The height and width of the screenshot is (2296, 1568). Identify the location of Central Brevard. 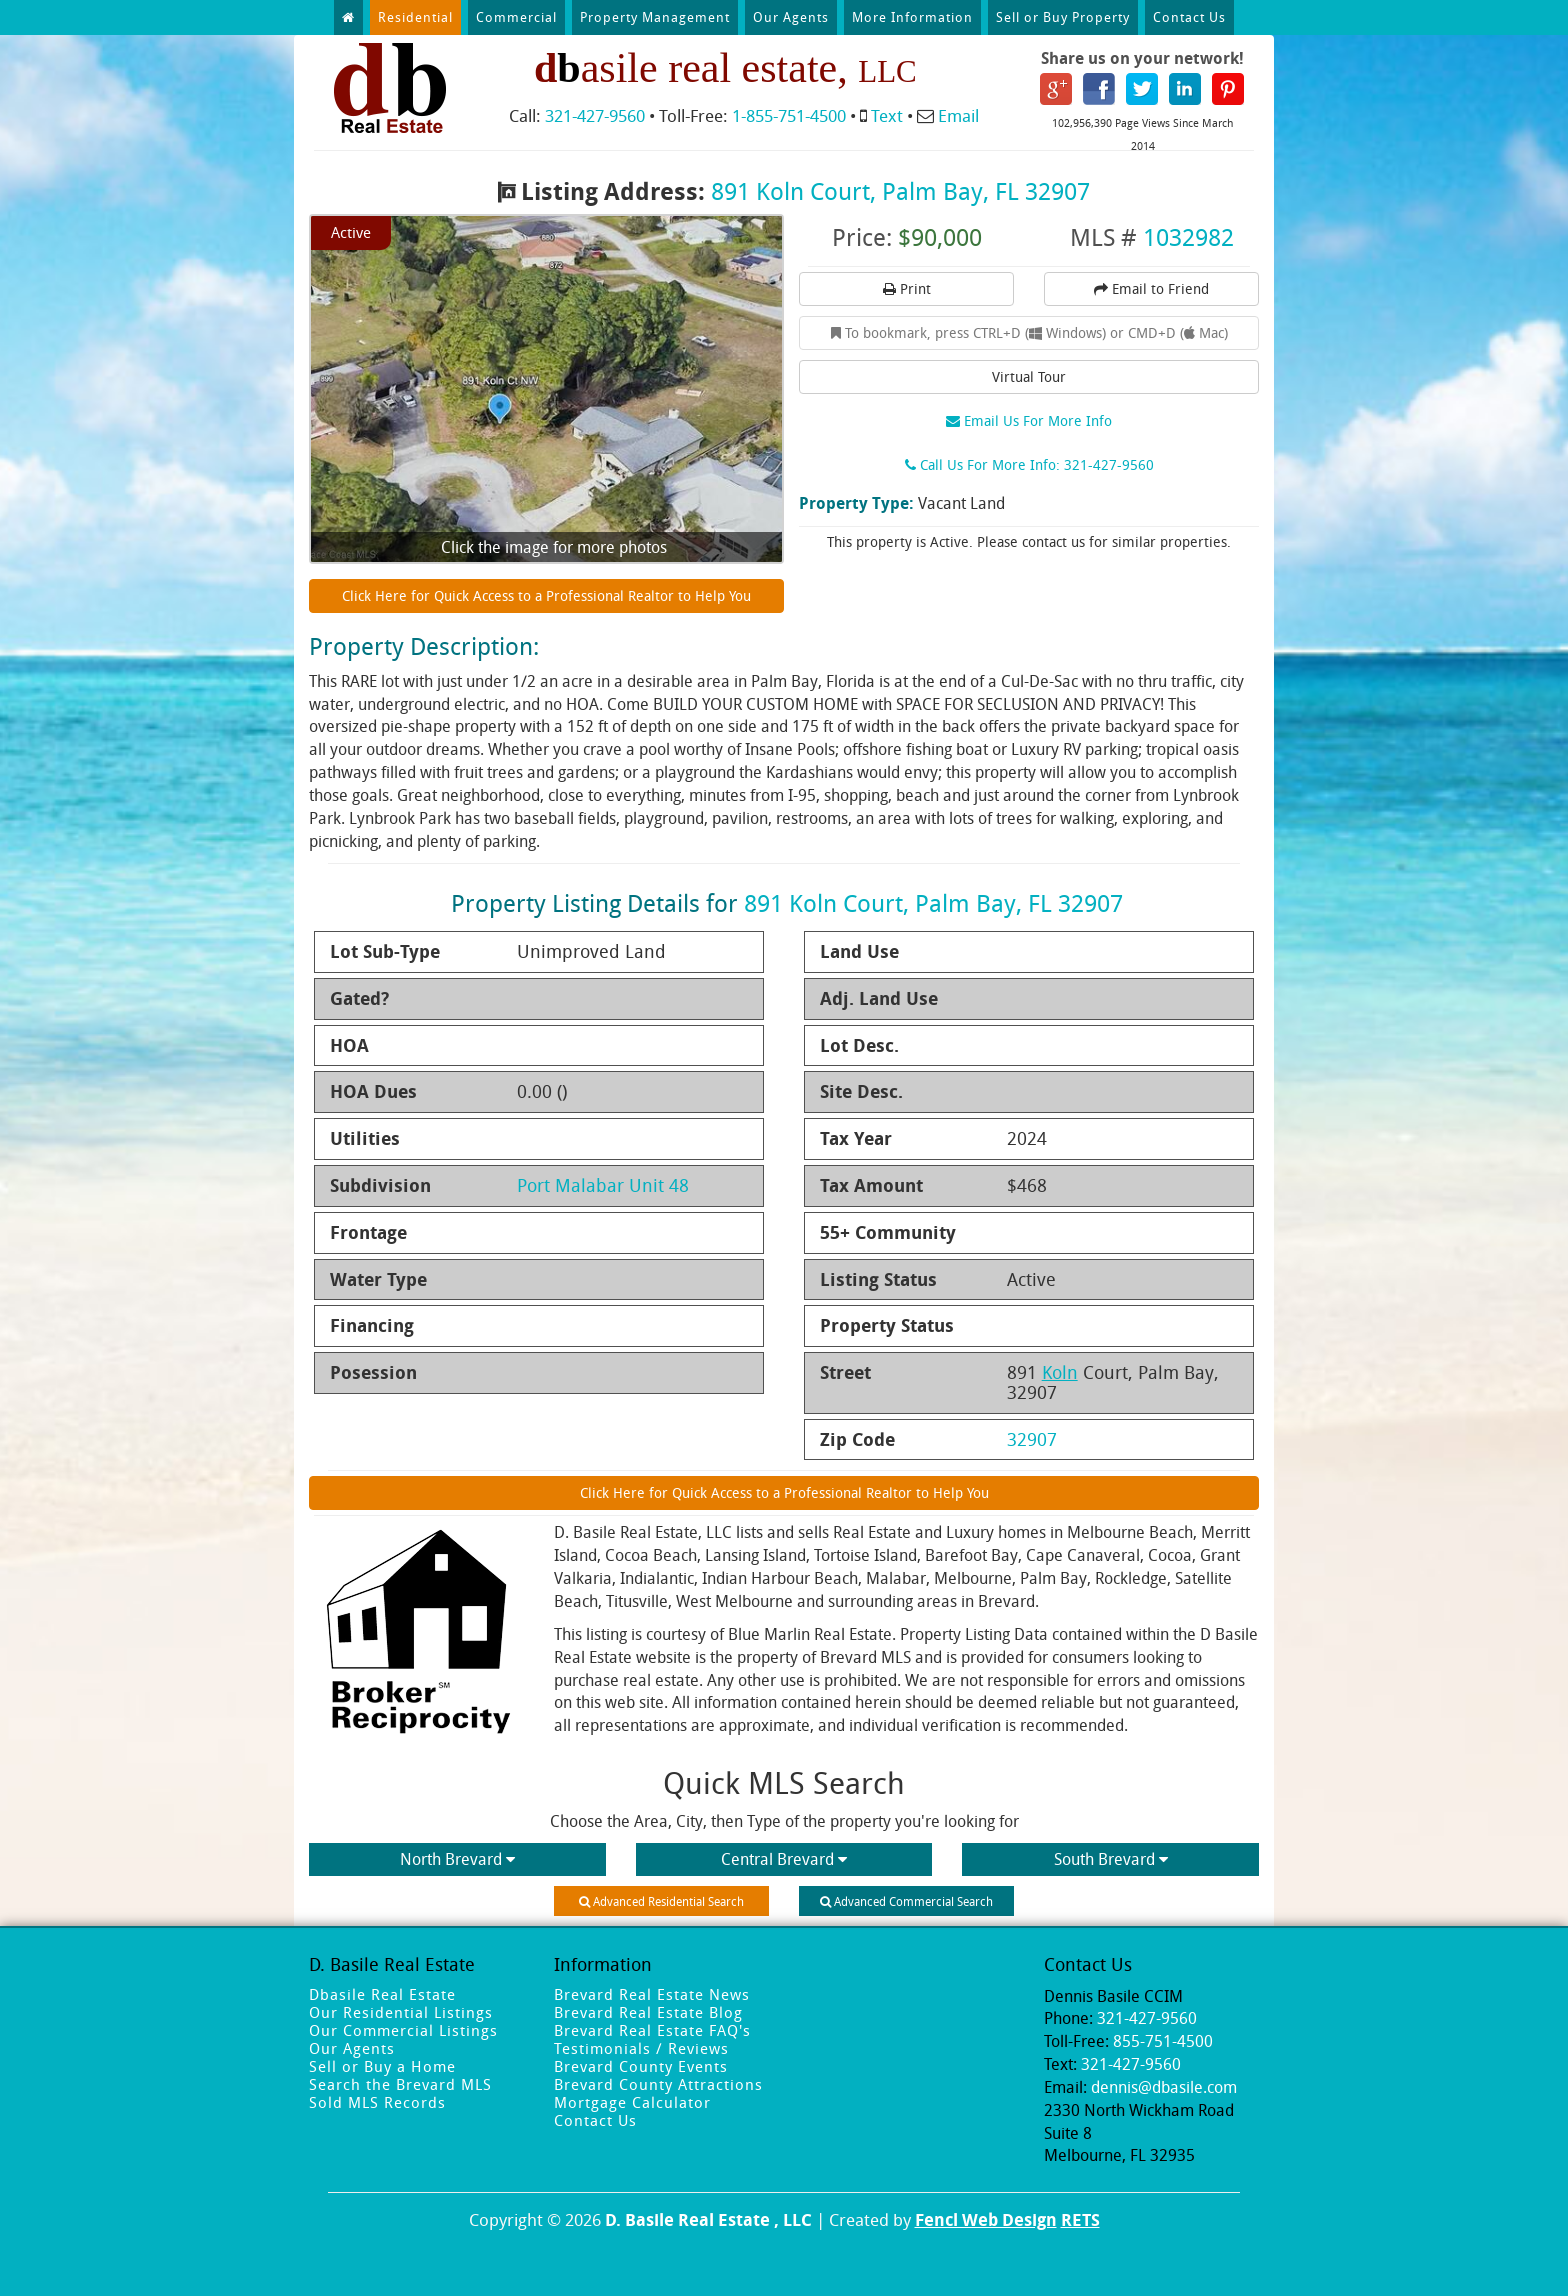
(784, 1859).